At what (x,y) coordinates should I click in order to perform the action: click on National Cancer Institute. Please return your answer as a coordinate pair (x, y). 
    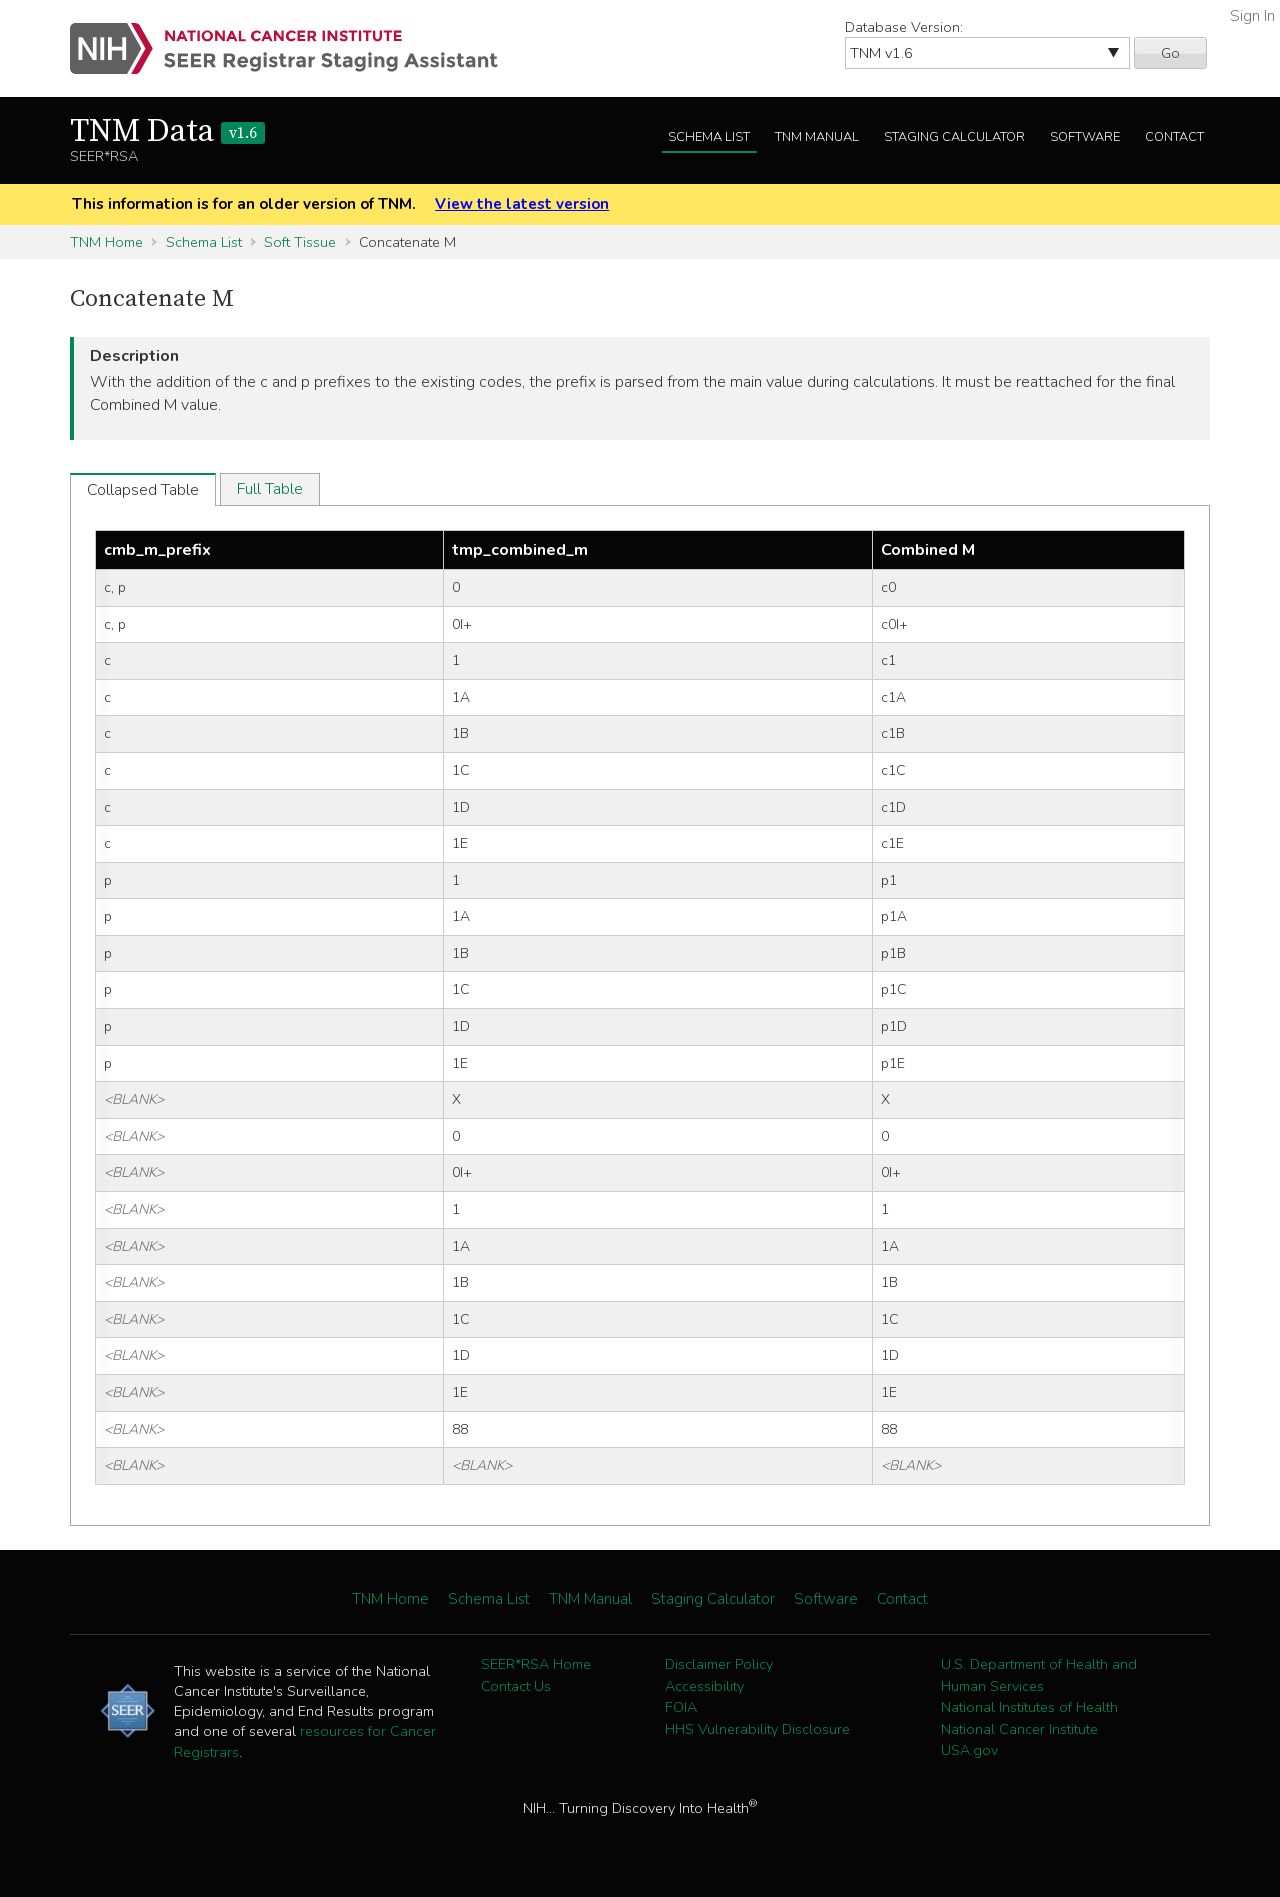
    Looking at the image, I should click on (1019, 1729).